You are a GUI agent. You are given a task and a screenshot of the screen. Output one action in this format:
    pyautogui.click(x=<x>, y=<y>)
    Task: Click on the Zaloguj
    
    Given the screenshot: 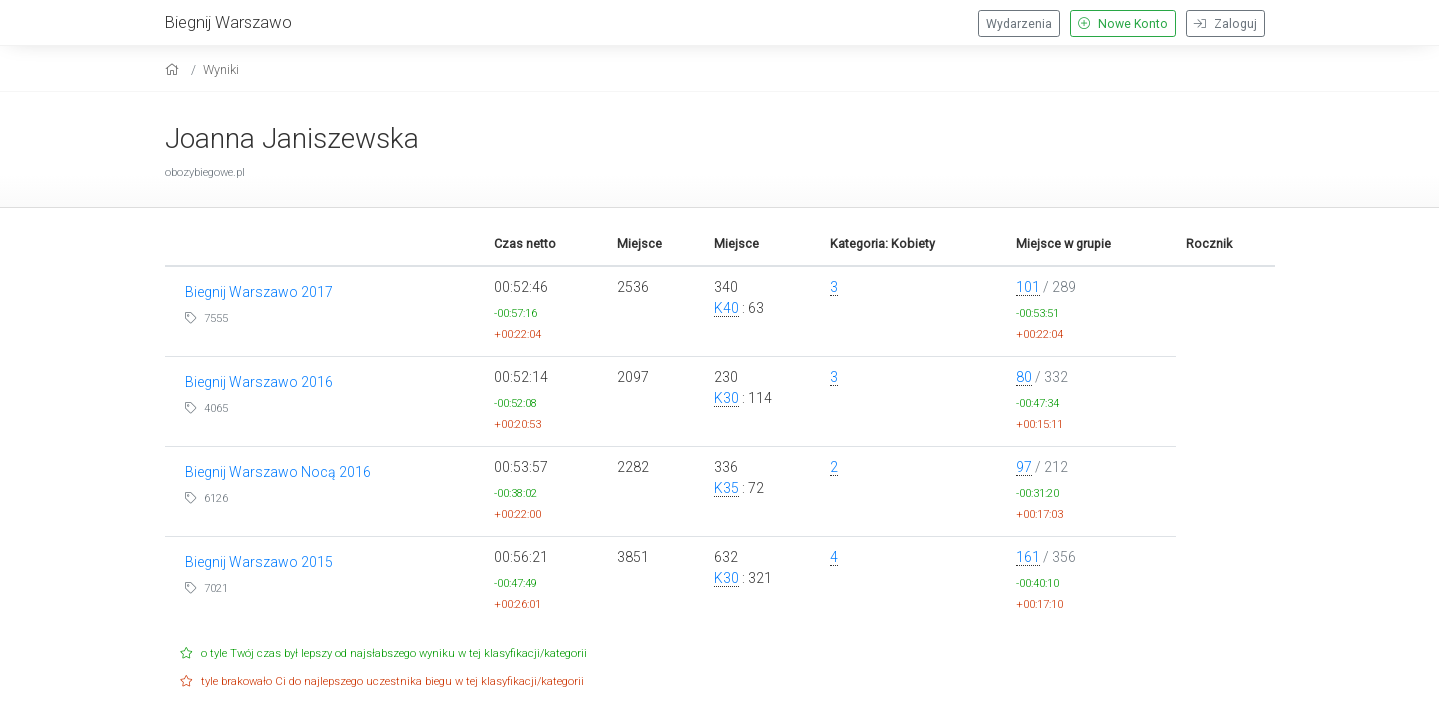 What is the action you would take?
    pyautogui.click(x=1225, y=24)
    